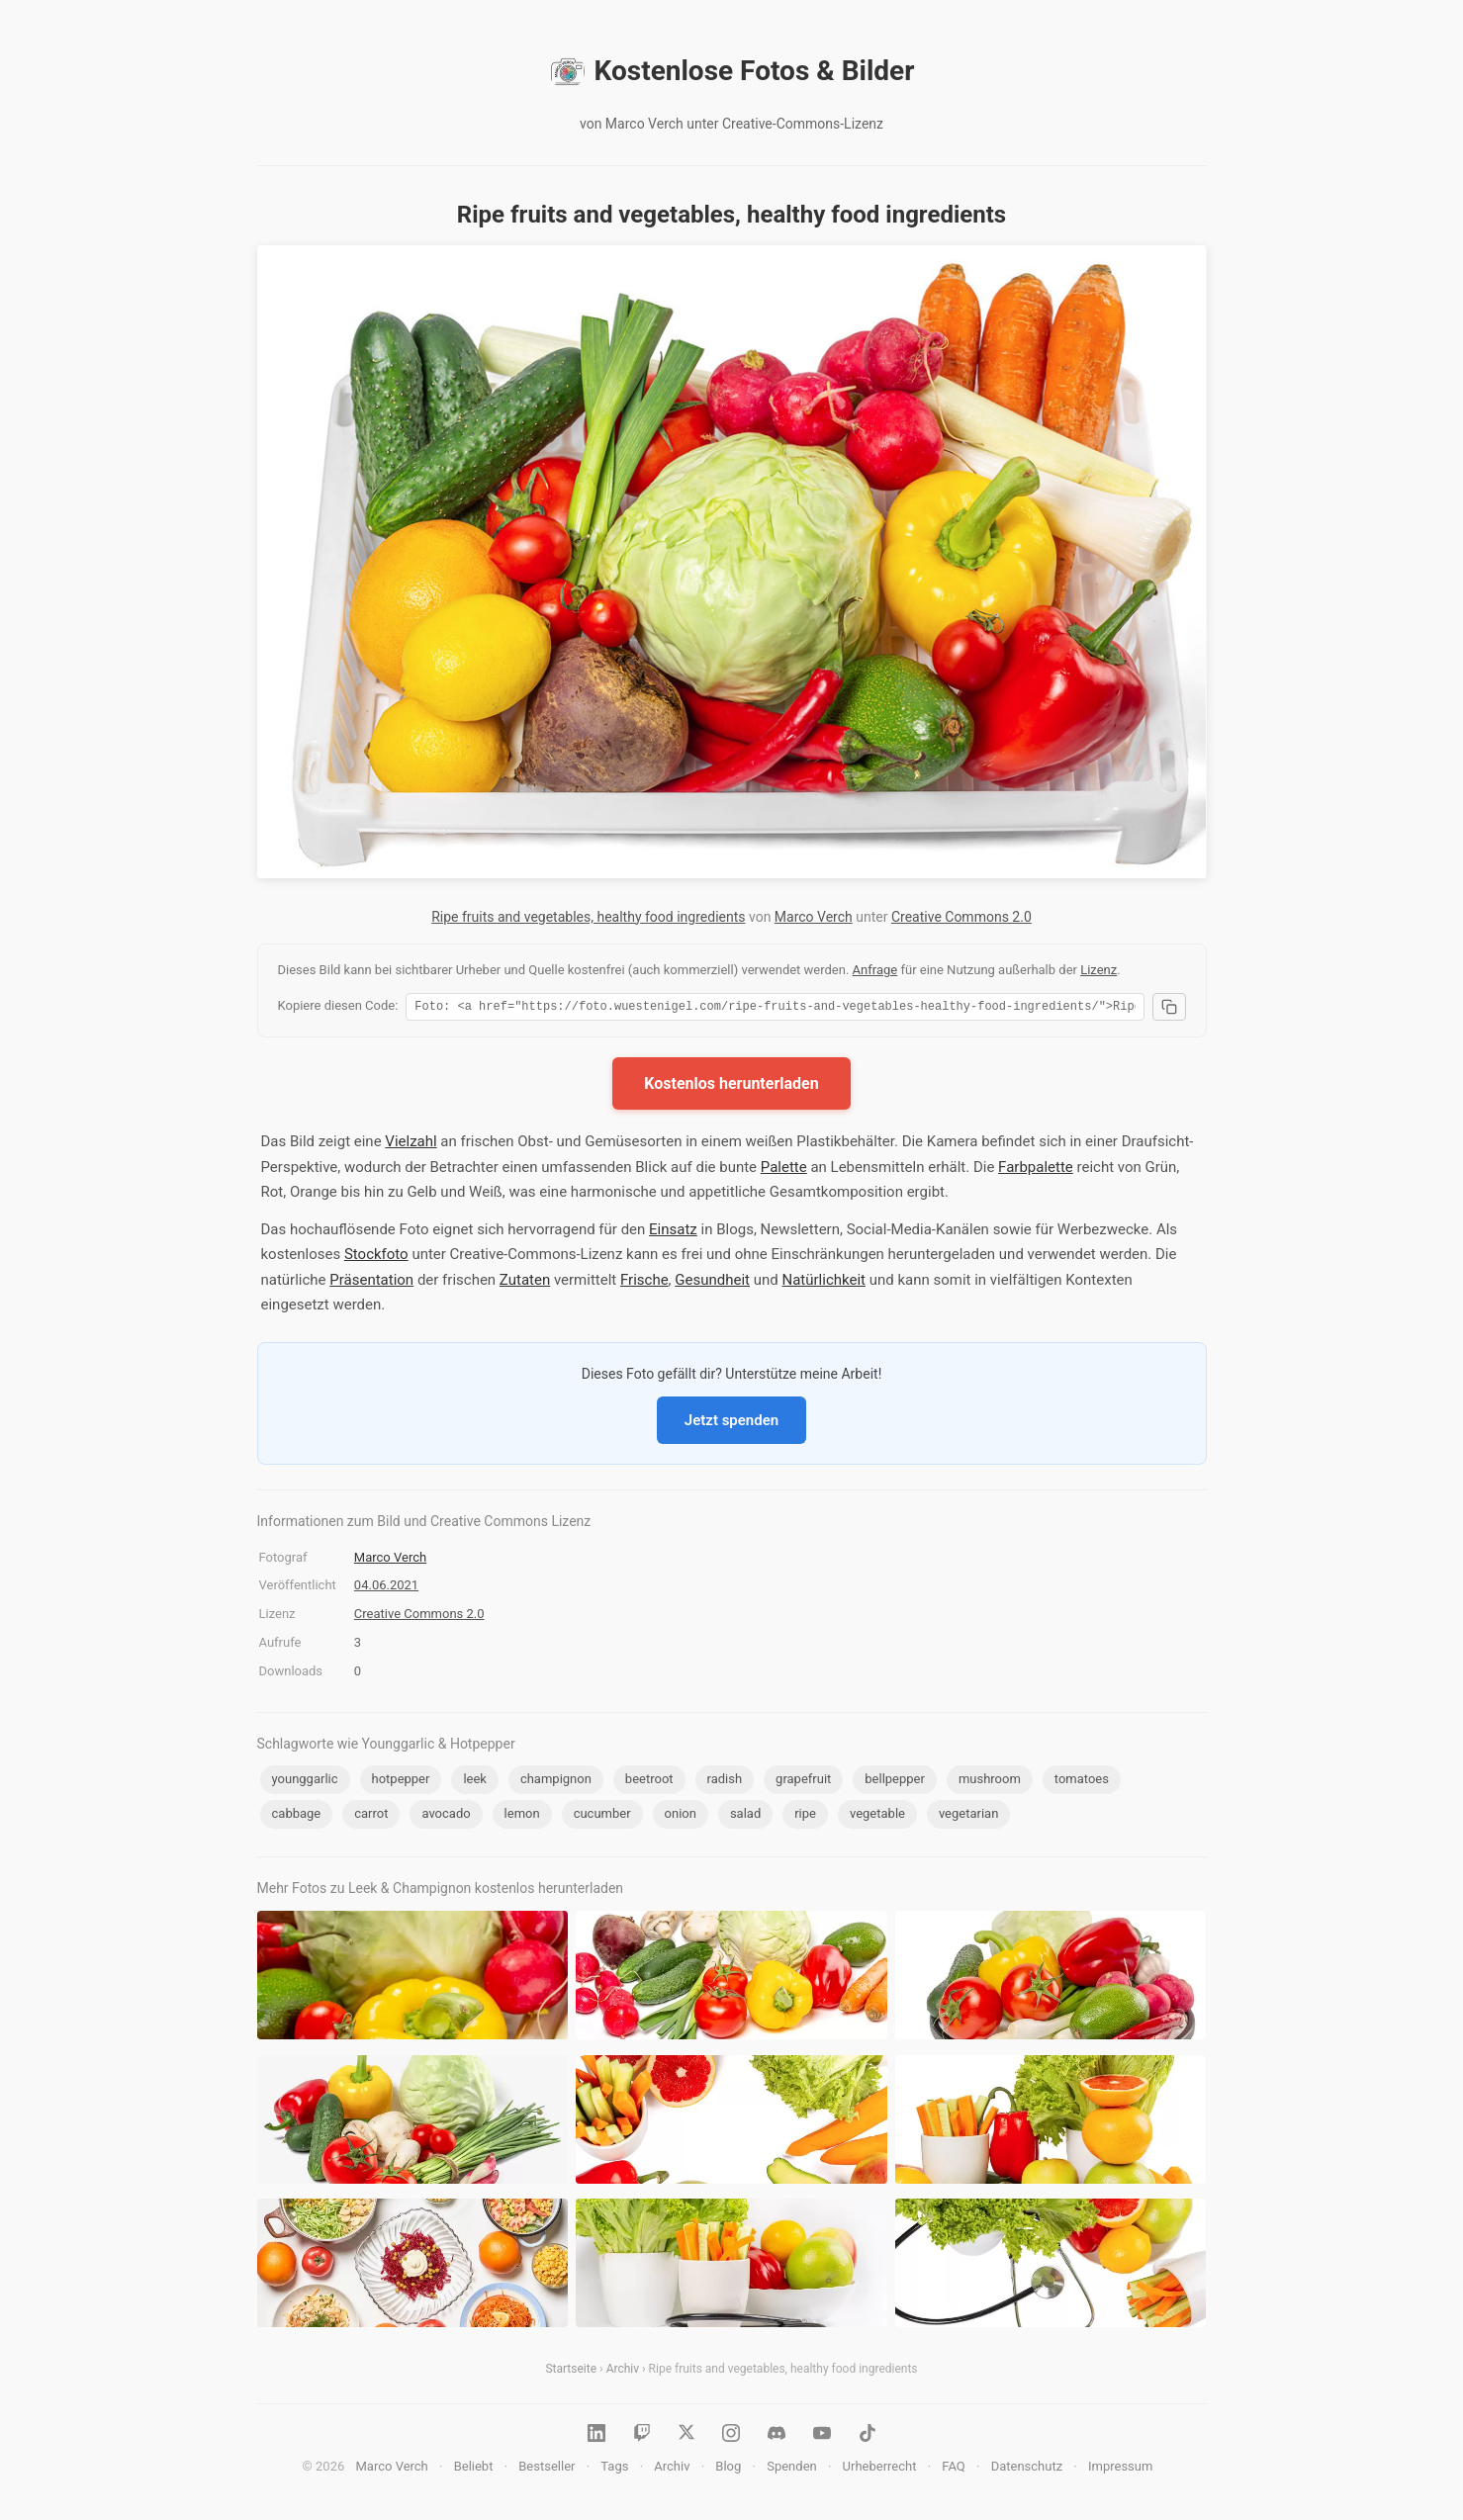 The image size is (1463, 2520). I want to click on carrot, so click(371, 1816).